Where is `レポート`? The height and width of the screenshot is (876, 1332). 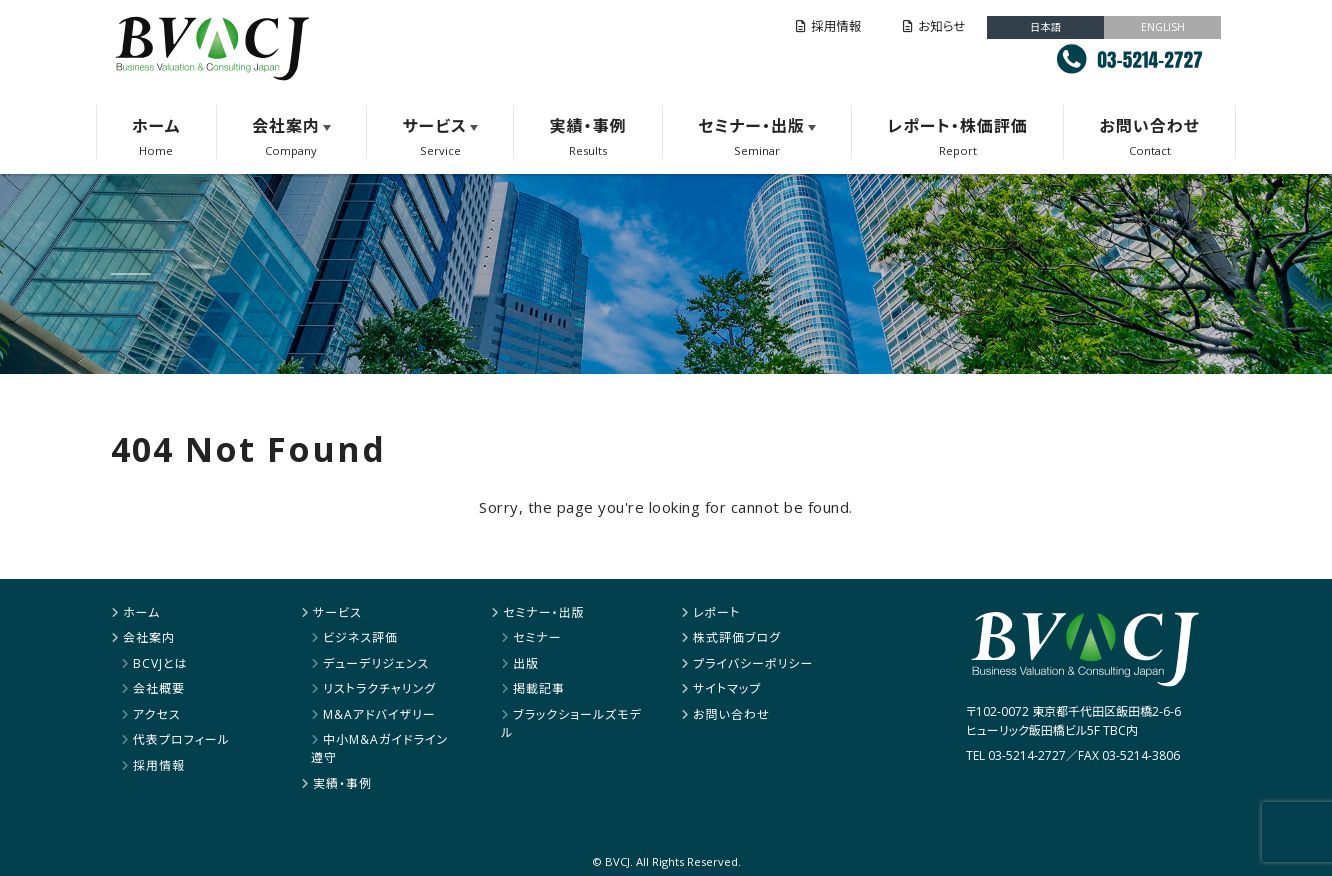 レポート is located at coordinates (716, 612).